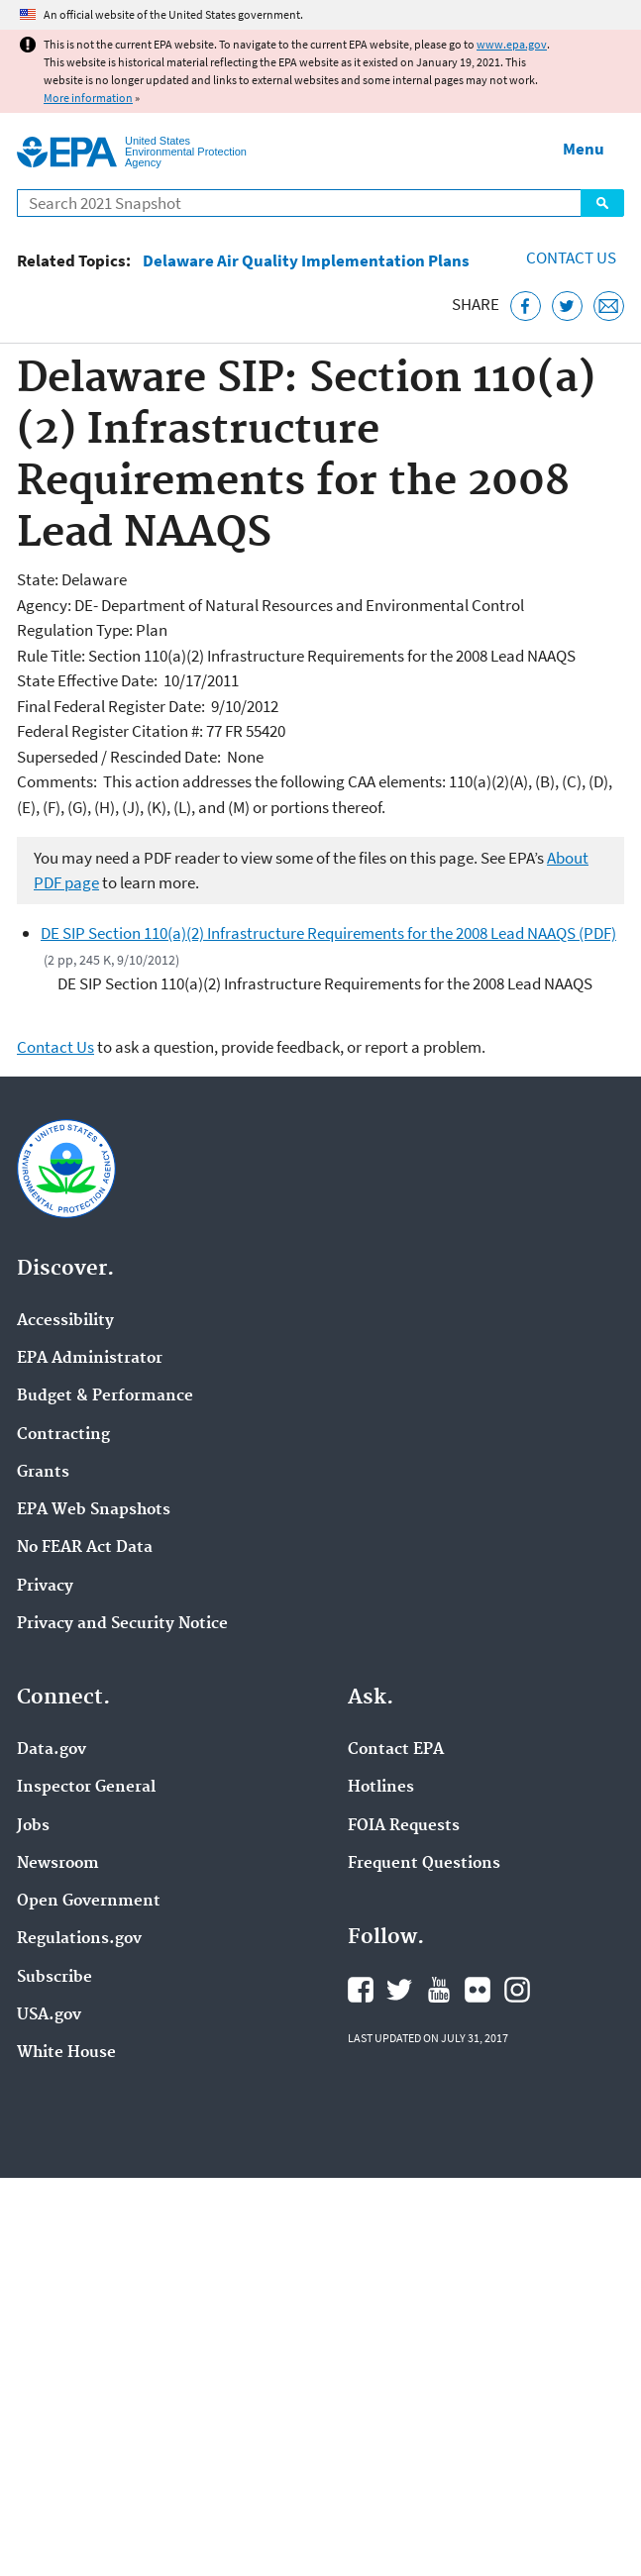  Describe the element at coordinates (63, 1435) in the screenshot. I see `Contracting` at that location.